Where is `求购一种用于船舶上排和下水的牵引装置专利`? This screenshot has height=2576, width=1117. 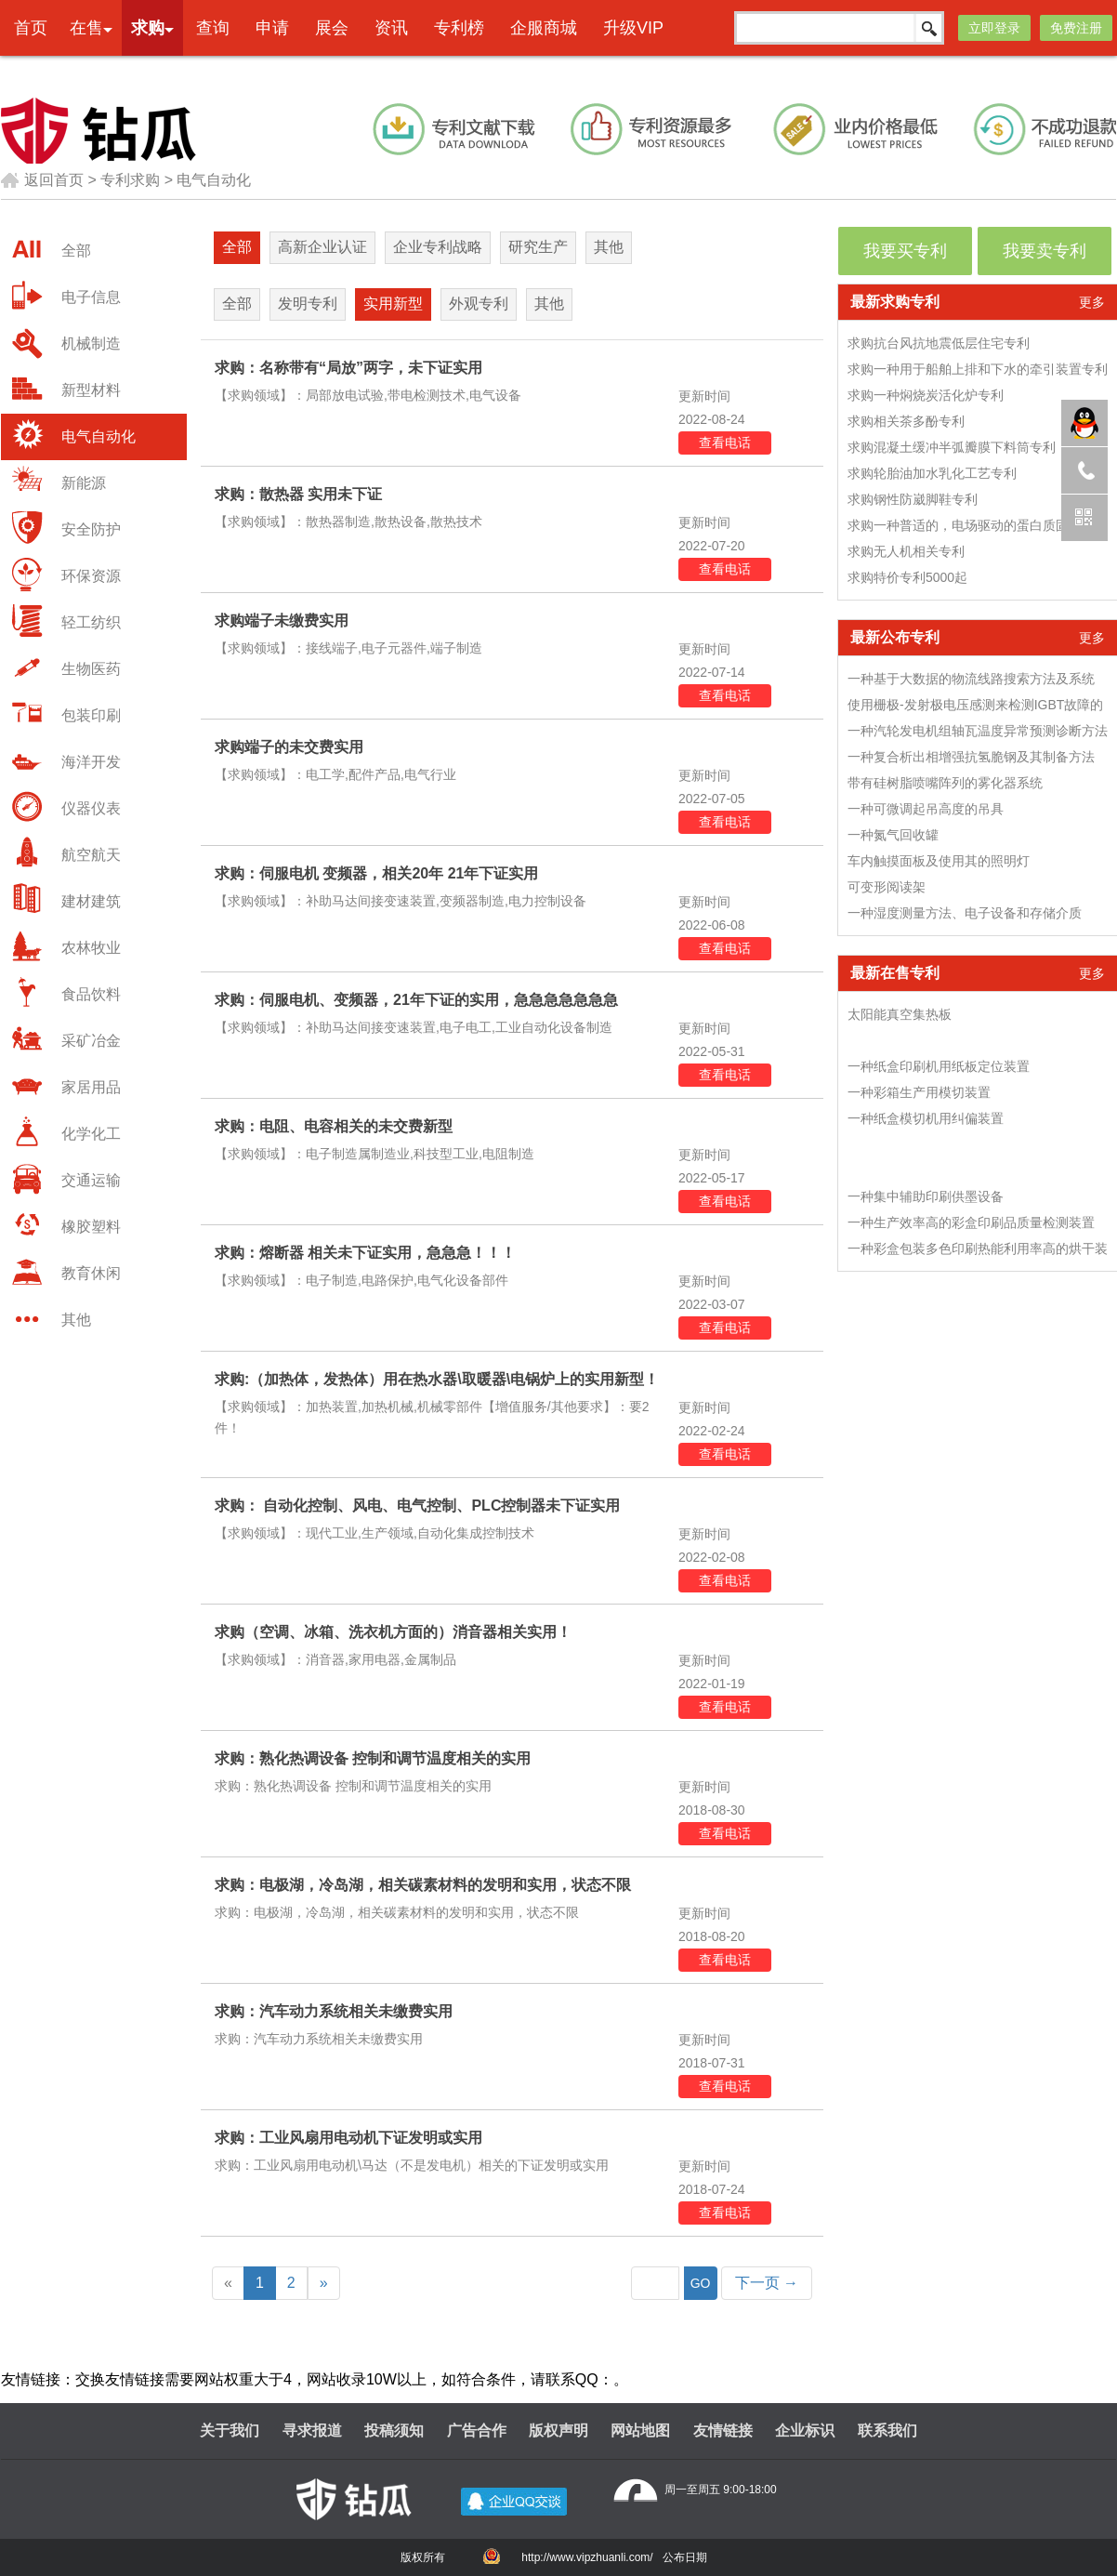
求购一种用于船舶上排和下水的牵引装置专利 is located at coordinates (978, 369).